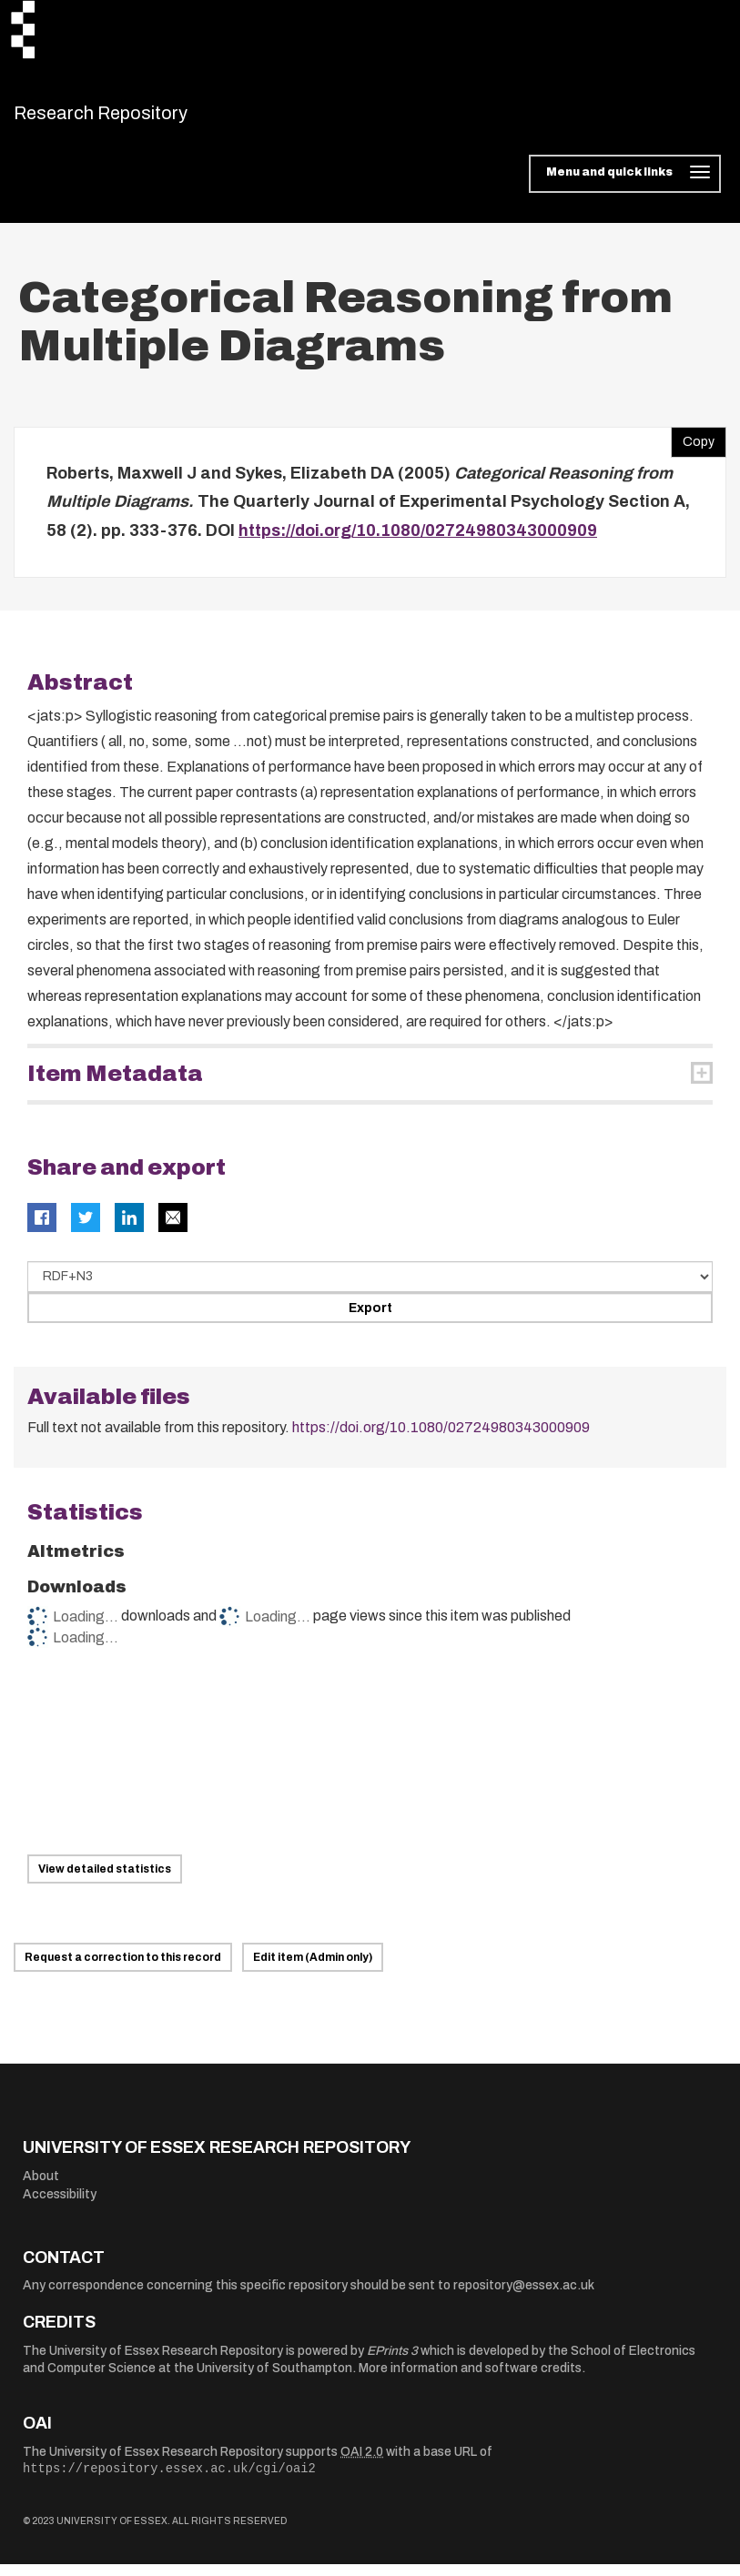  I want to click on EPrints 3, so click(392, 2362).